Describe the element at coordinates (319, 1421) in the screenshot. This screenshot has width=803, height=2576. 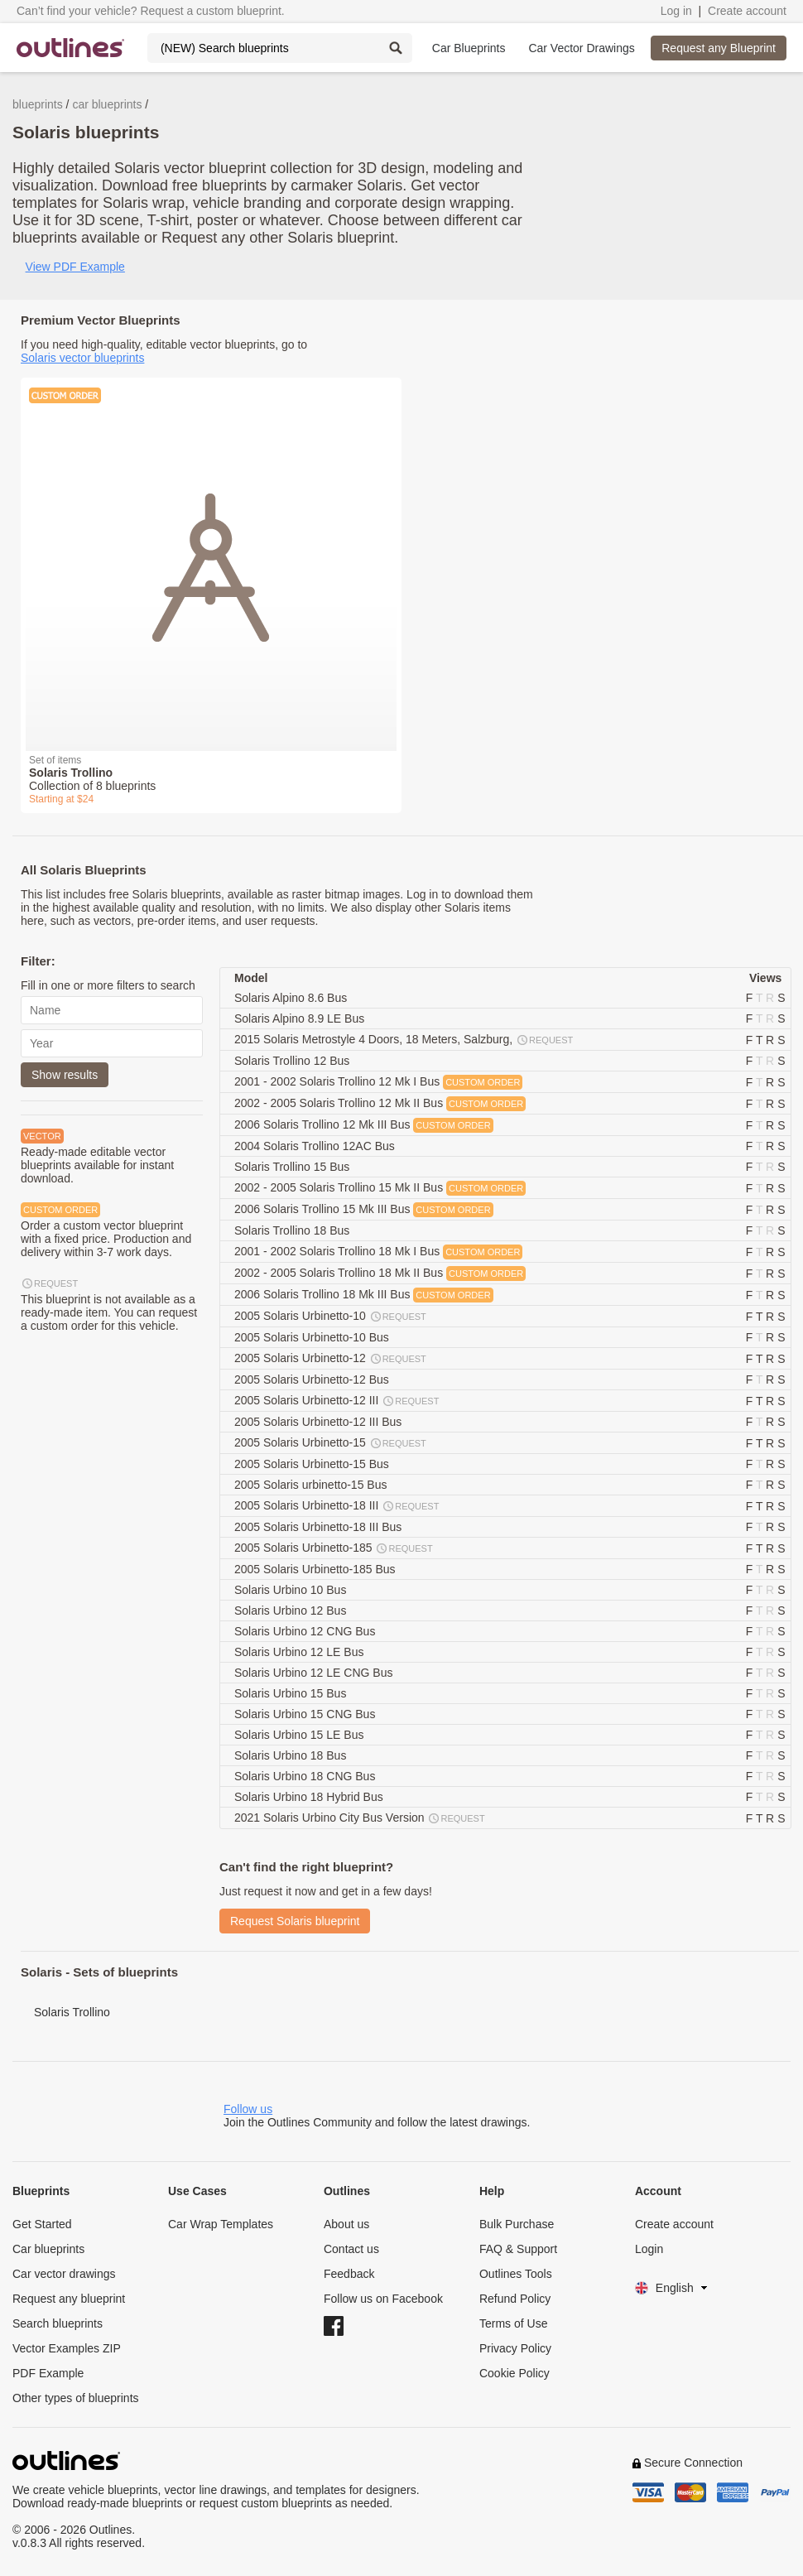
I see `2005 Solaris Urbinetto-12 III Bus` at that location.